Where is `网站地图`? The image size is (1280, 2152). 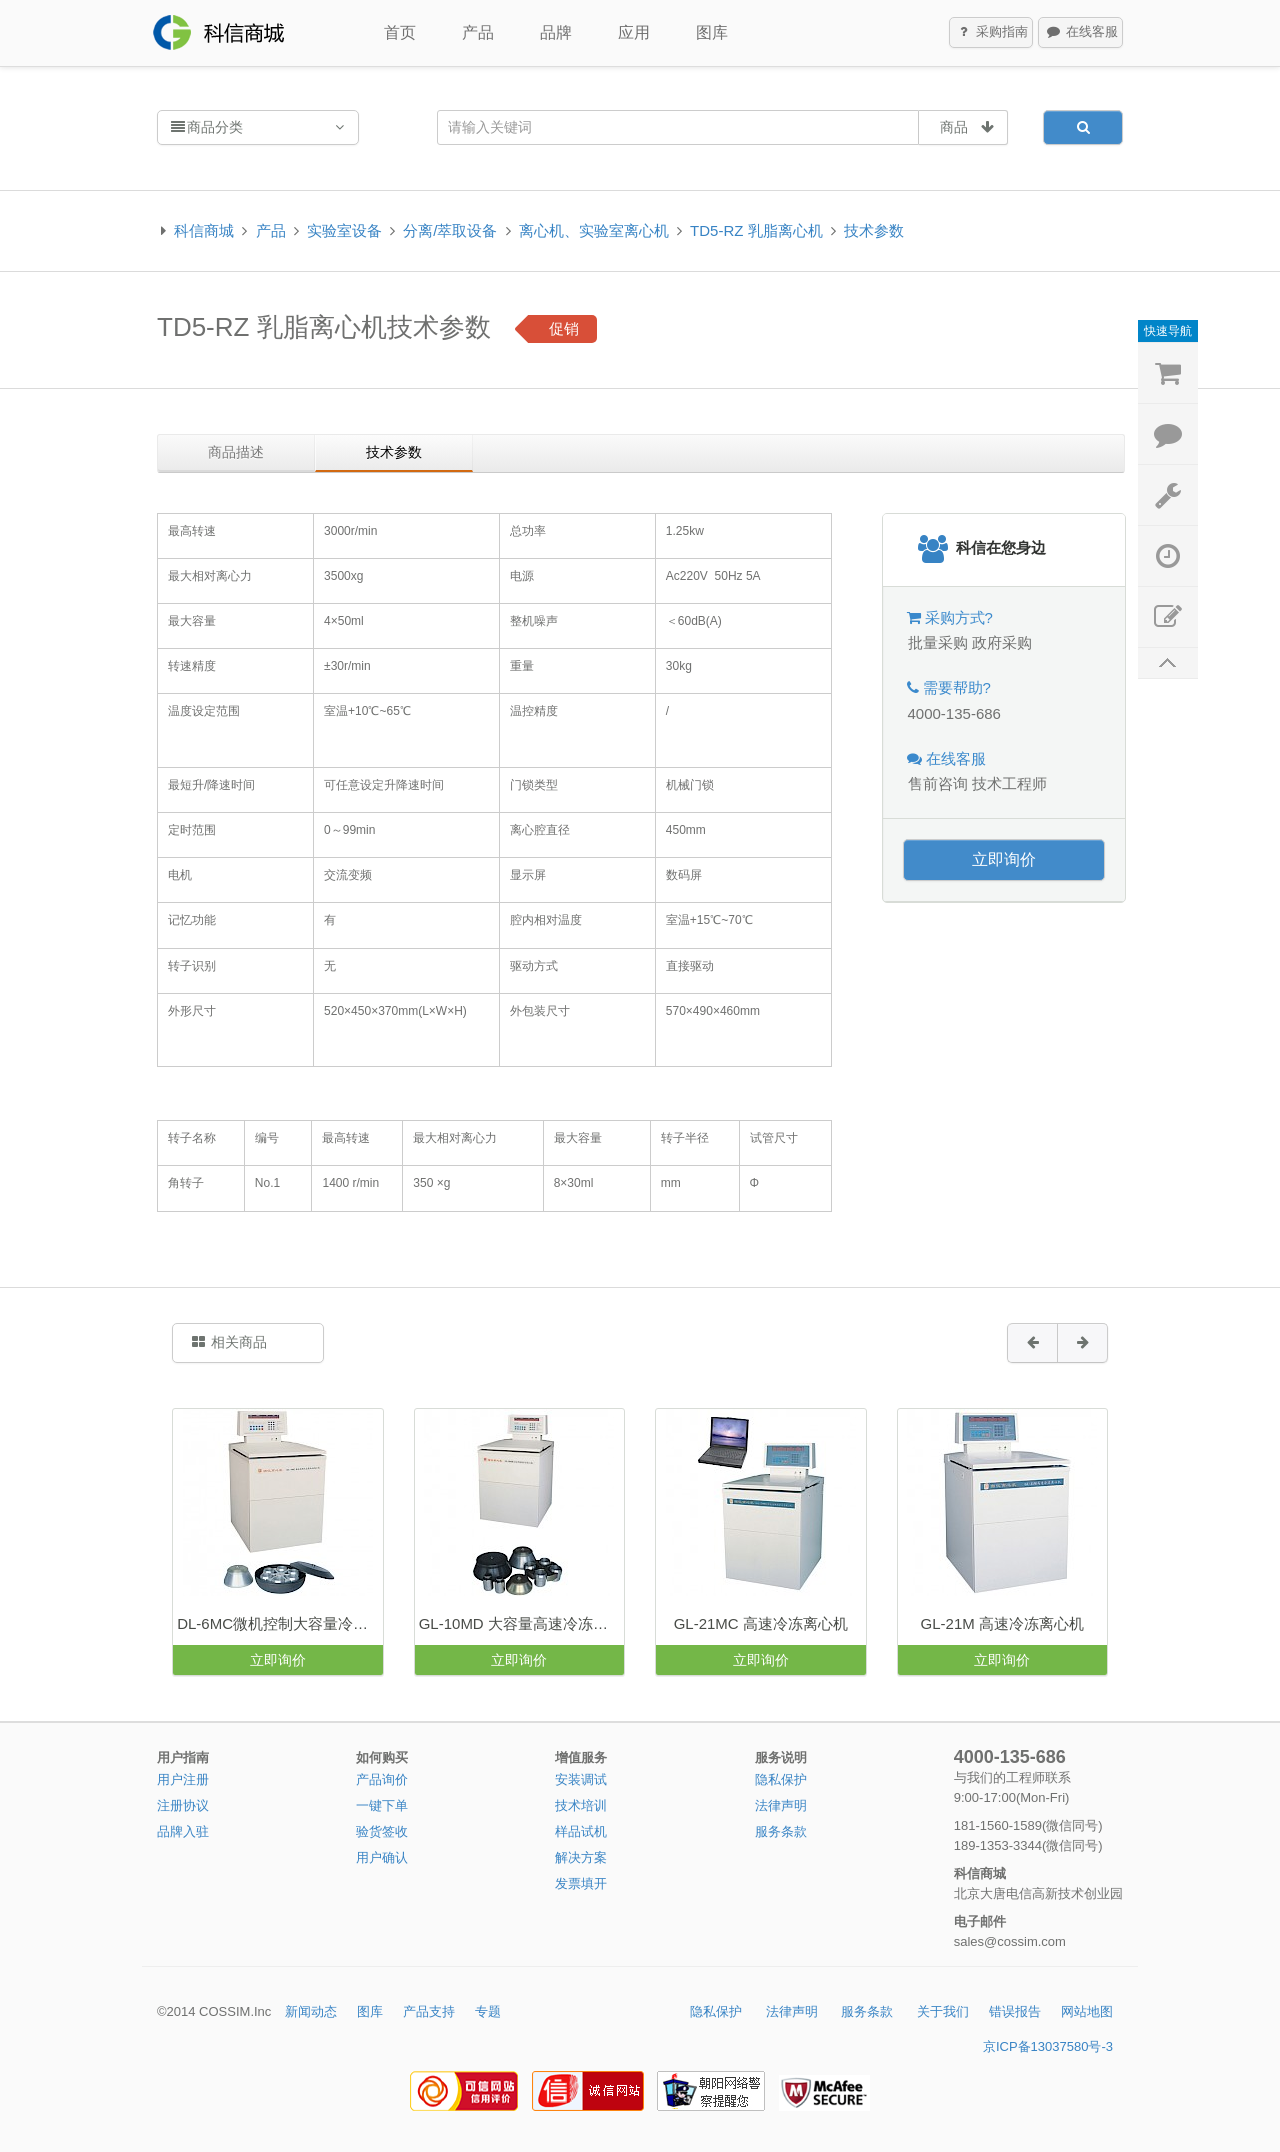
网站地图 is located at coordinates (1087, 2011).